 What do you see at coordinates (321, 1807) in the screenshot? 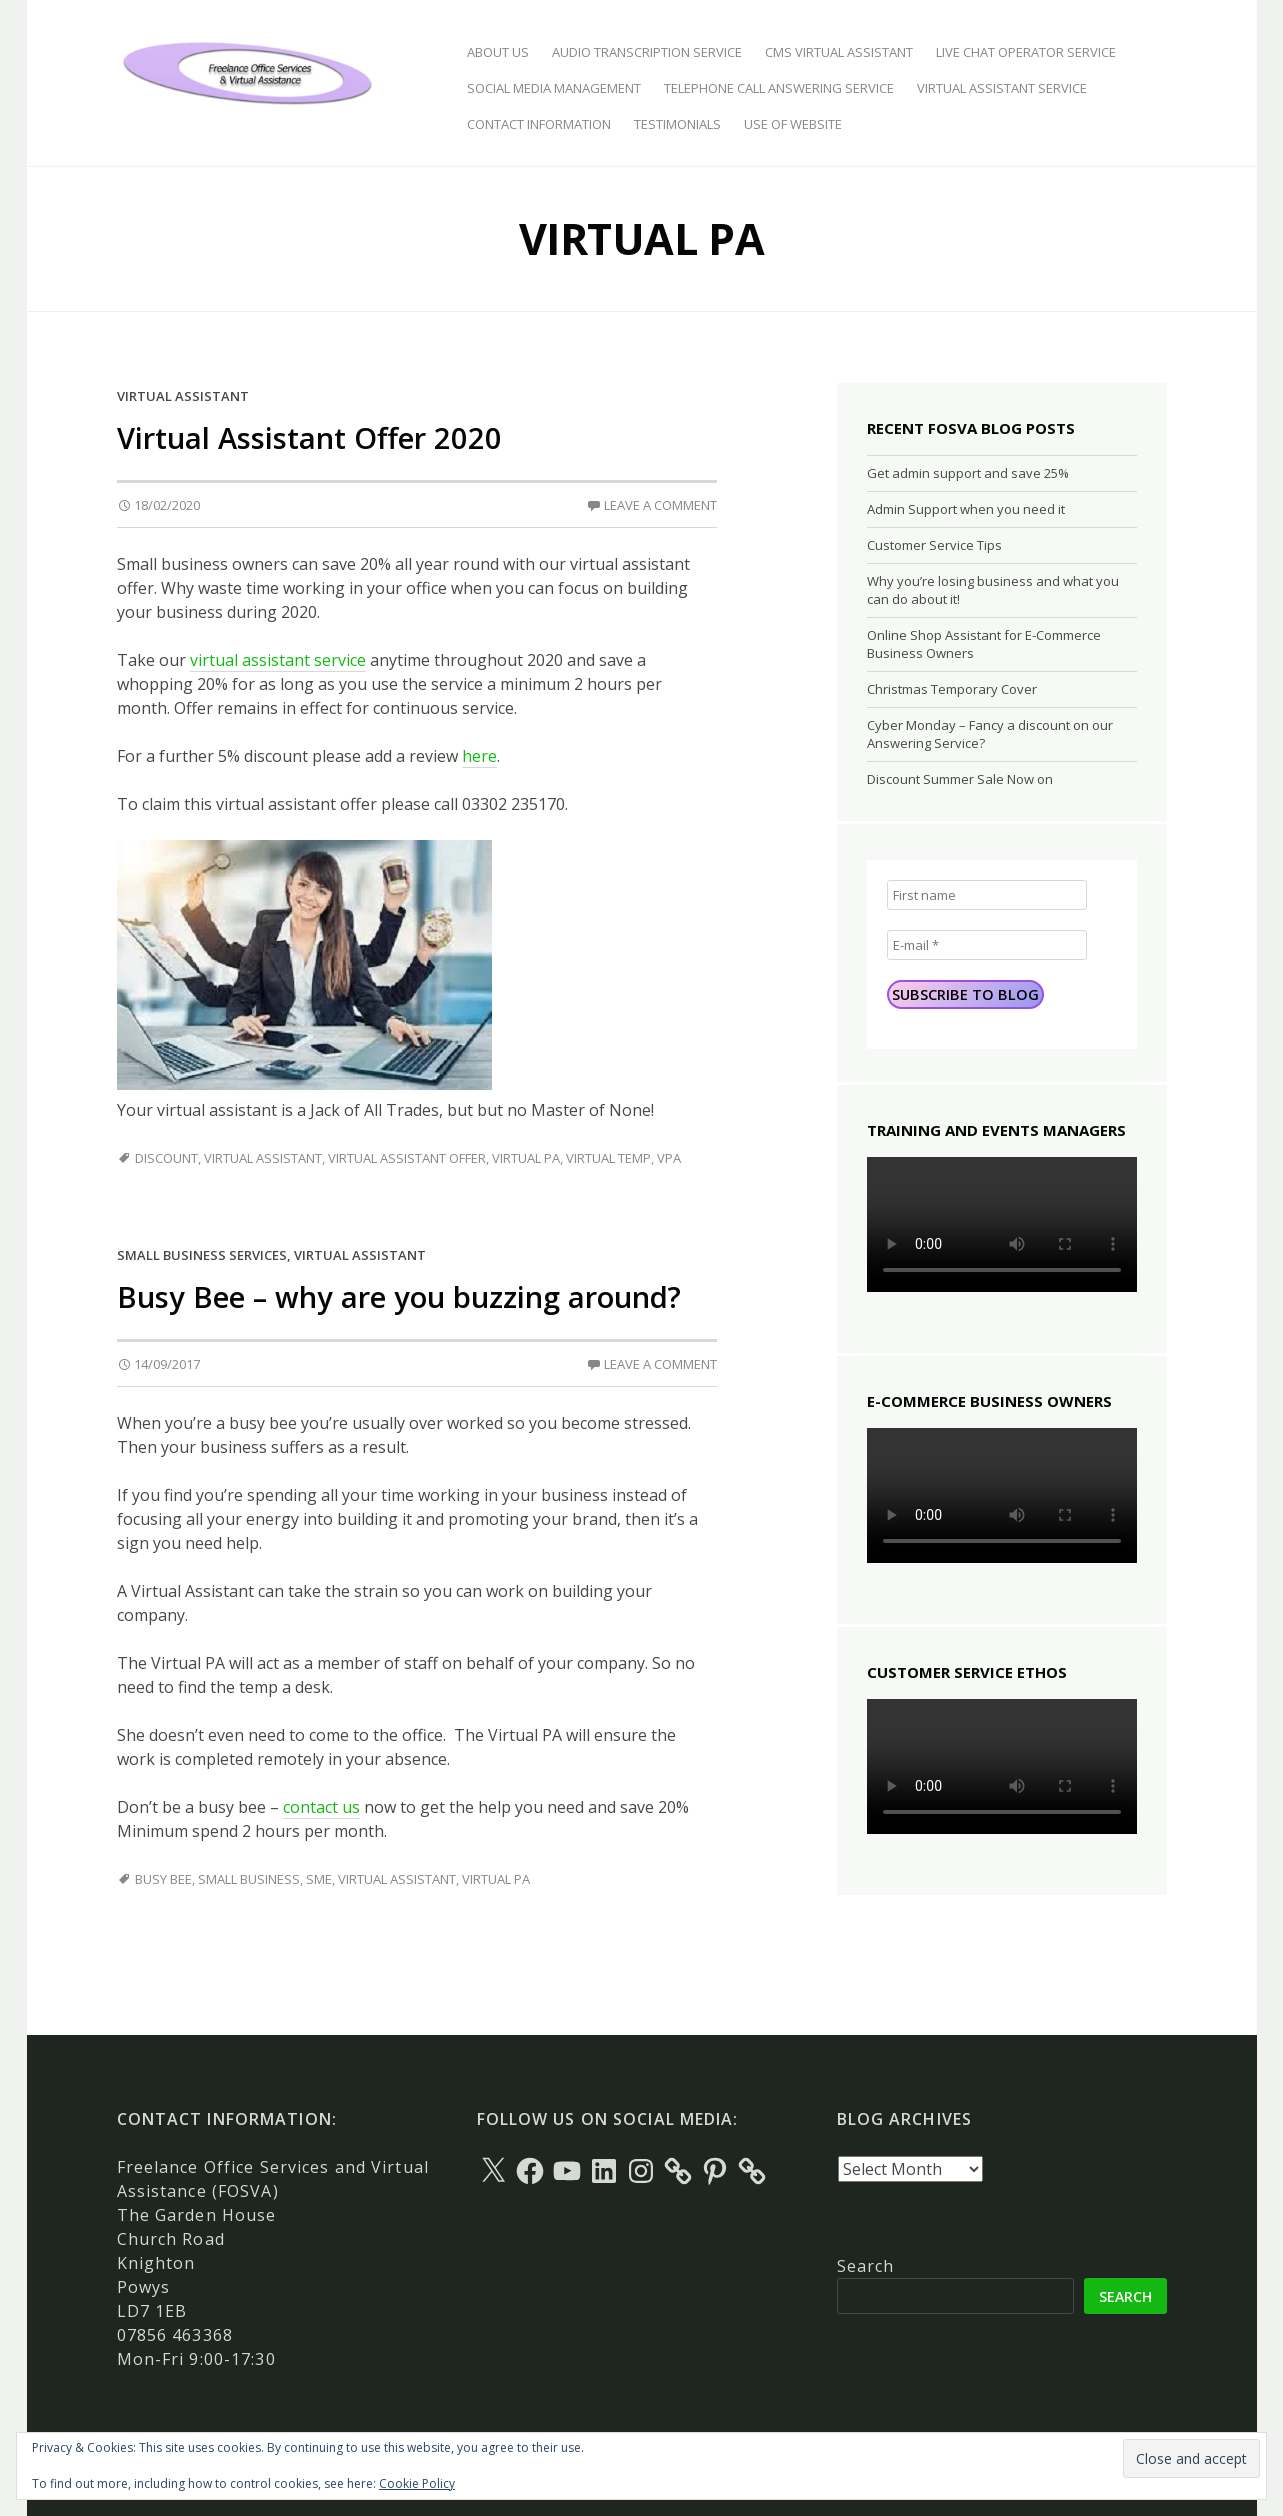
I see `contact us` at bounding box center [321, 1807].